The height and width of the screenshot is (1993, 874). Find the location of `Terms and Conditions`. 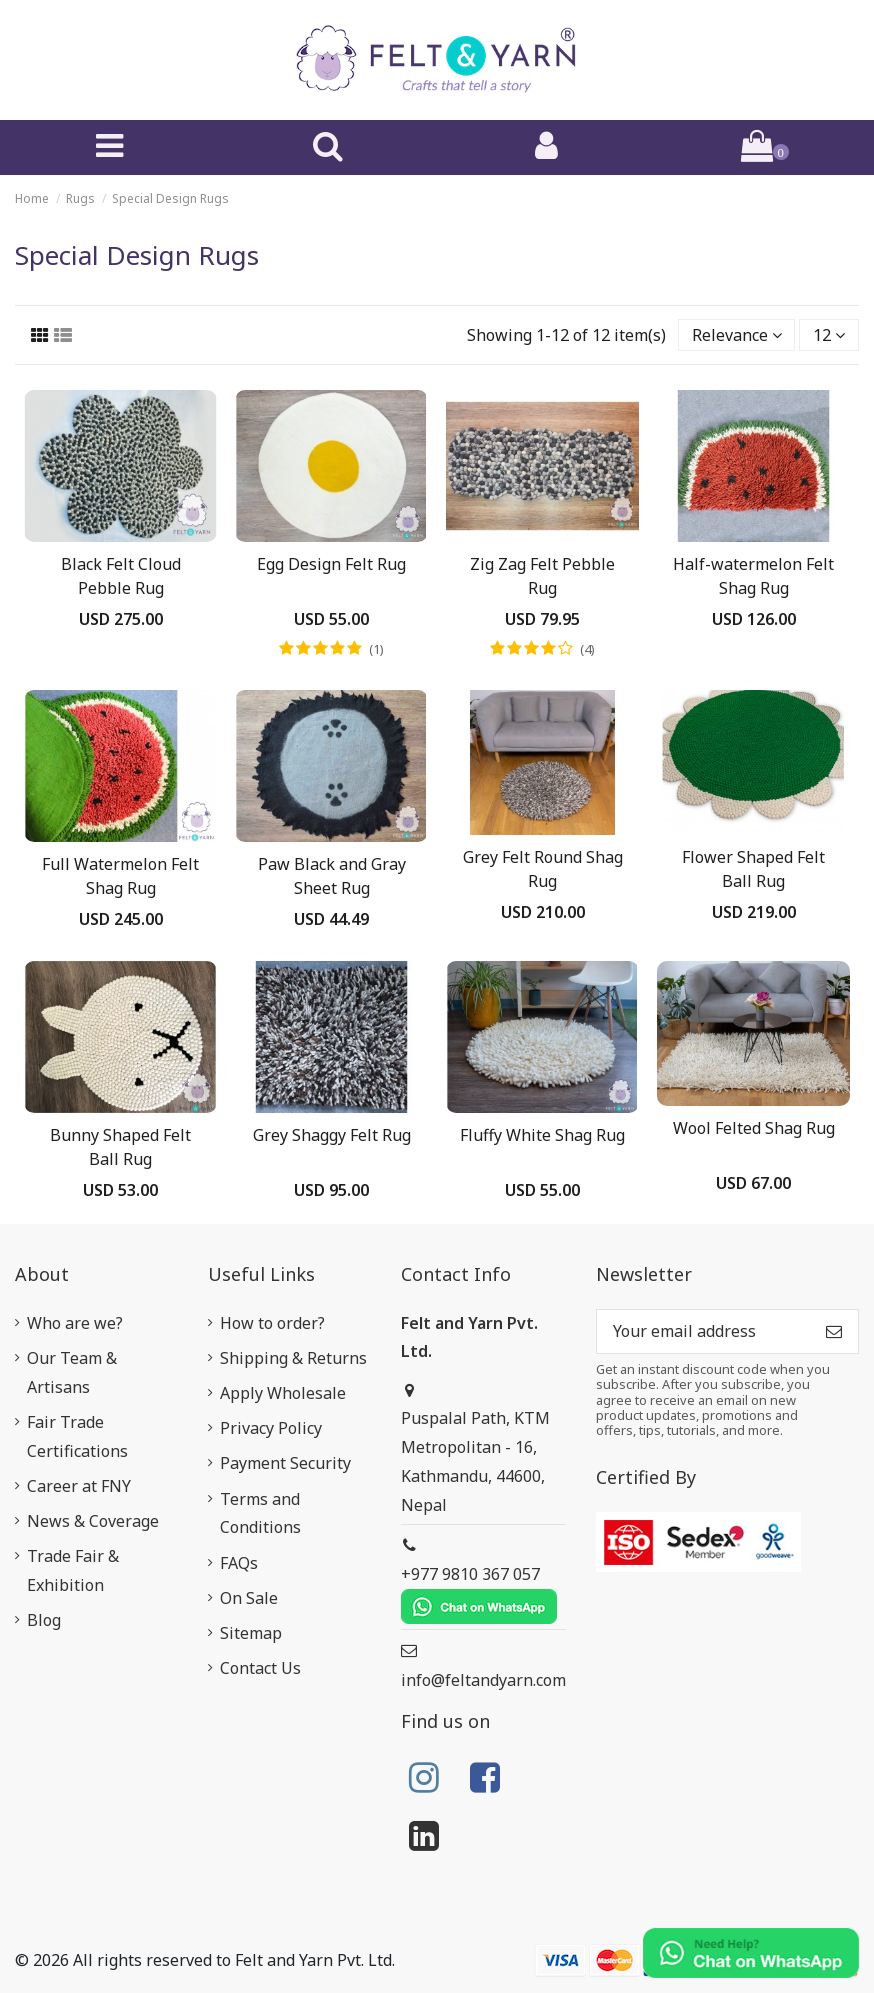

Terms and Conditions is located at coordinates (260, 1513).